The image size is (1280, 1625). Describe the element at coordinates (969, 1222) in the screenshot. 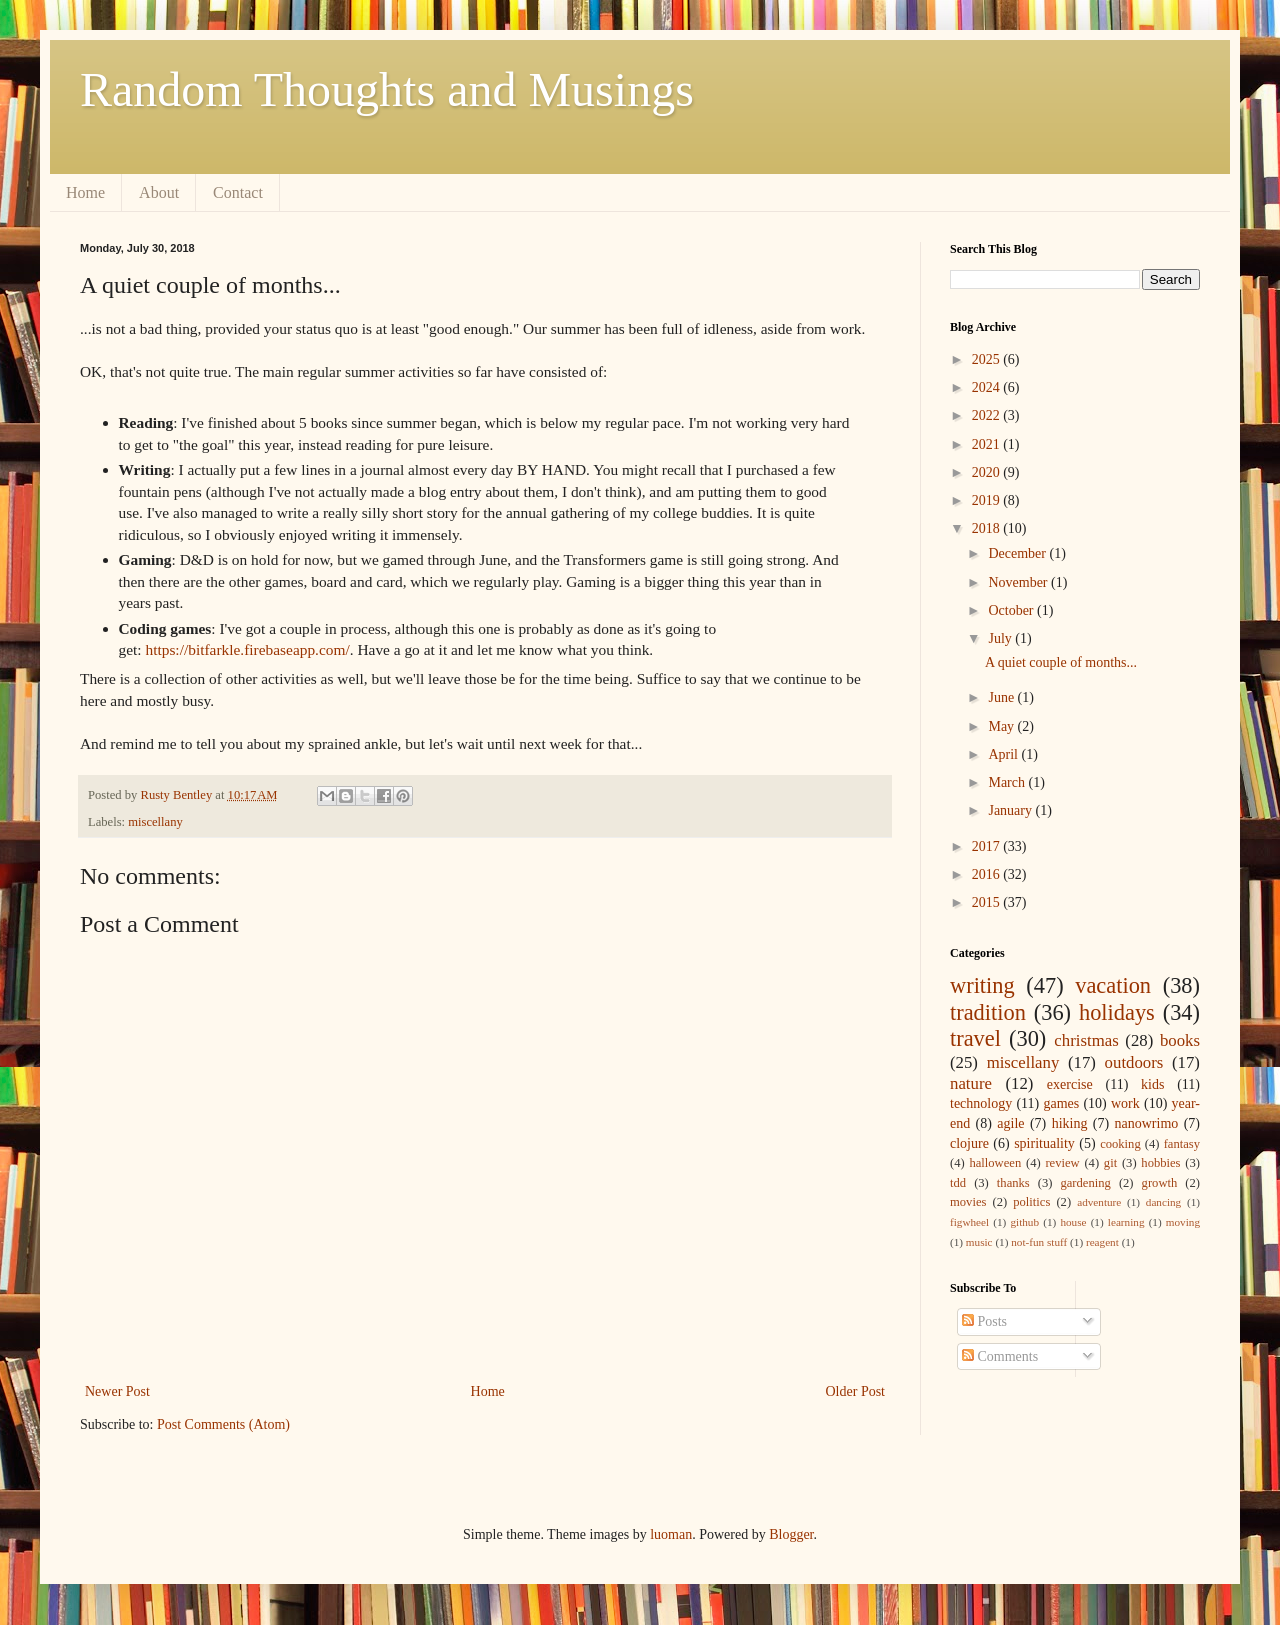

I see `figwheel` at that location.